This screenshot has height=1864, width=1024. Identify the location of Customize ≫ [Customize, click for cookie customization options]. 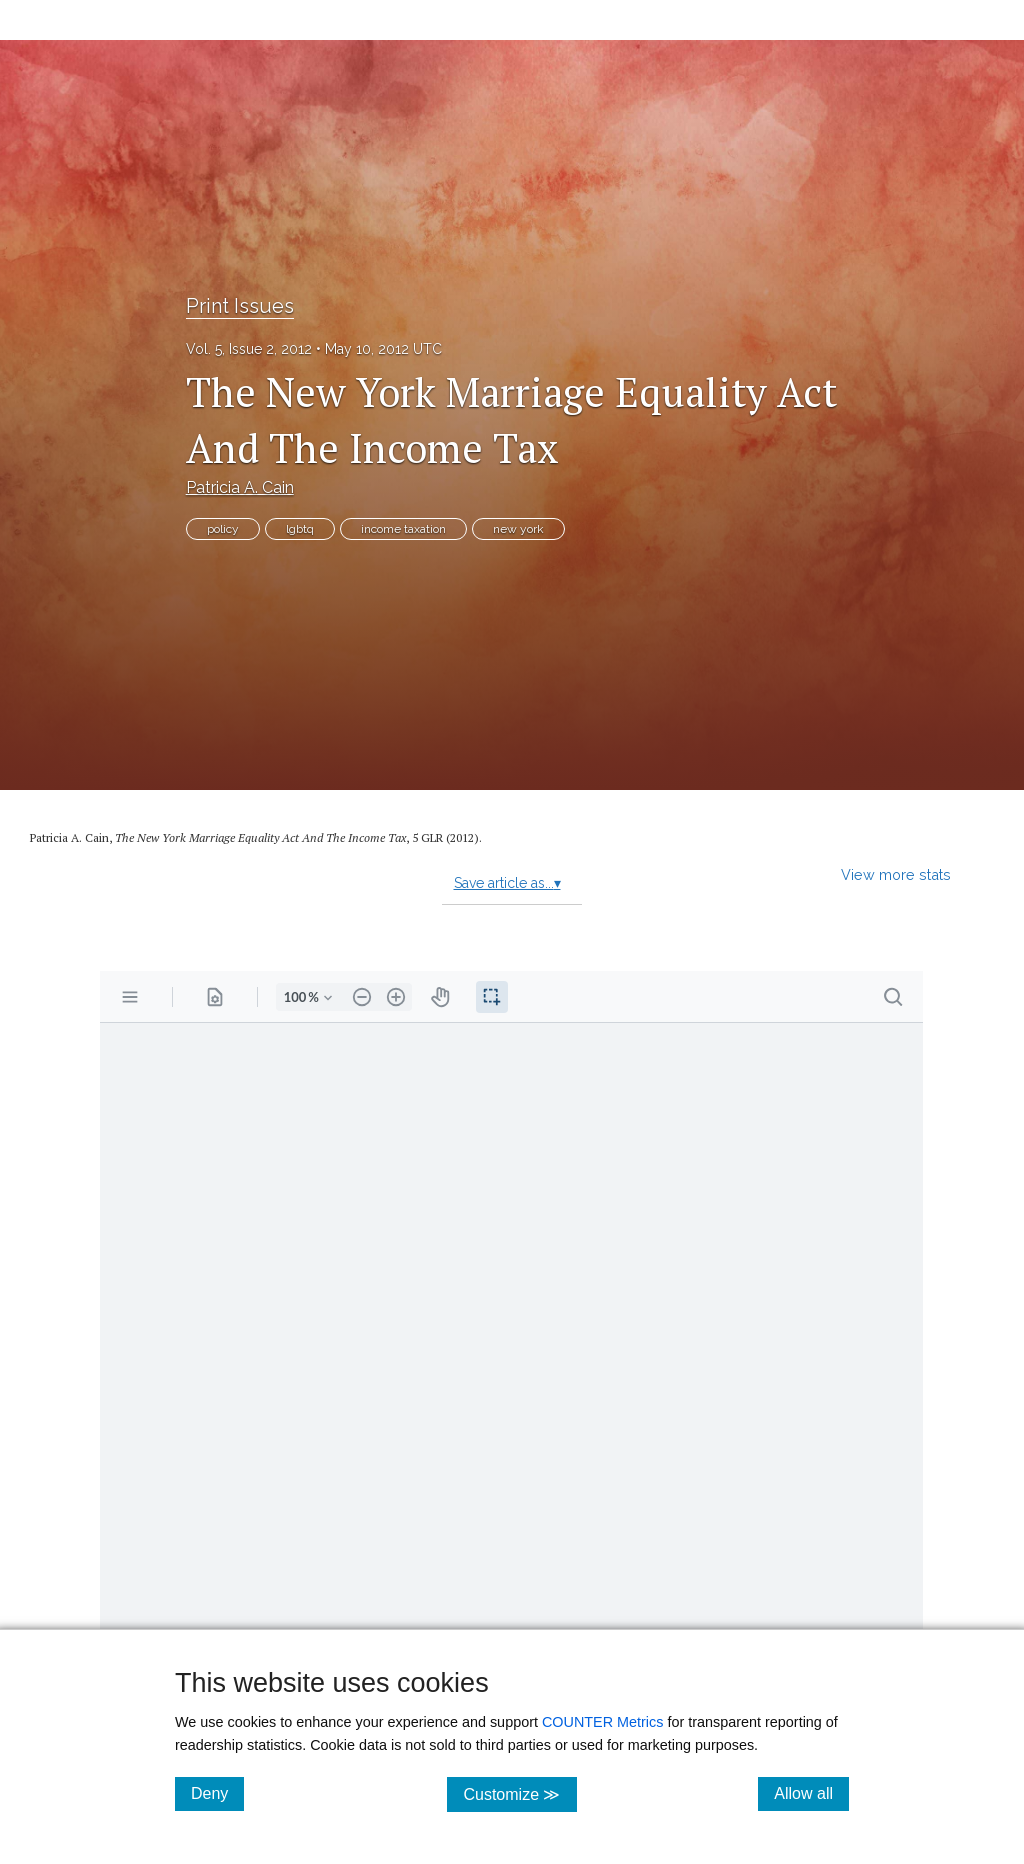
(519, 1793).